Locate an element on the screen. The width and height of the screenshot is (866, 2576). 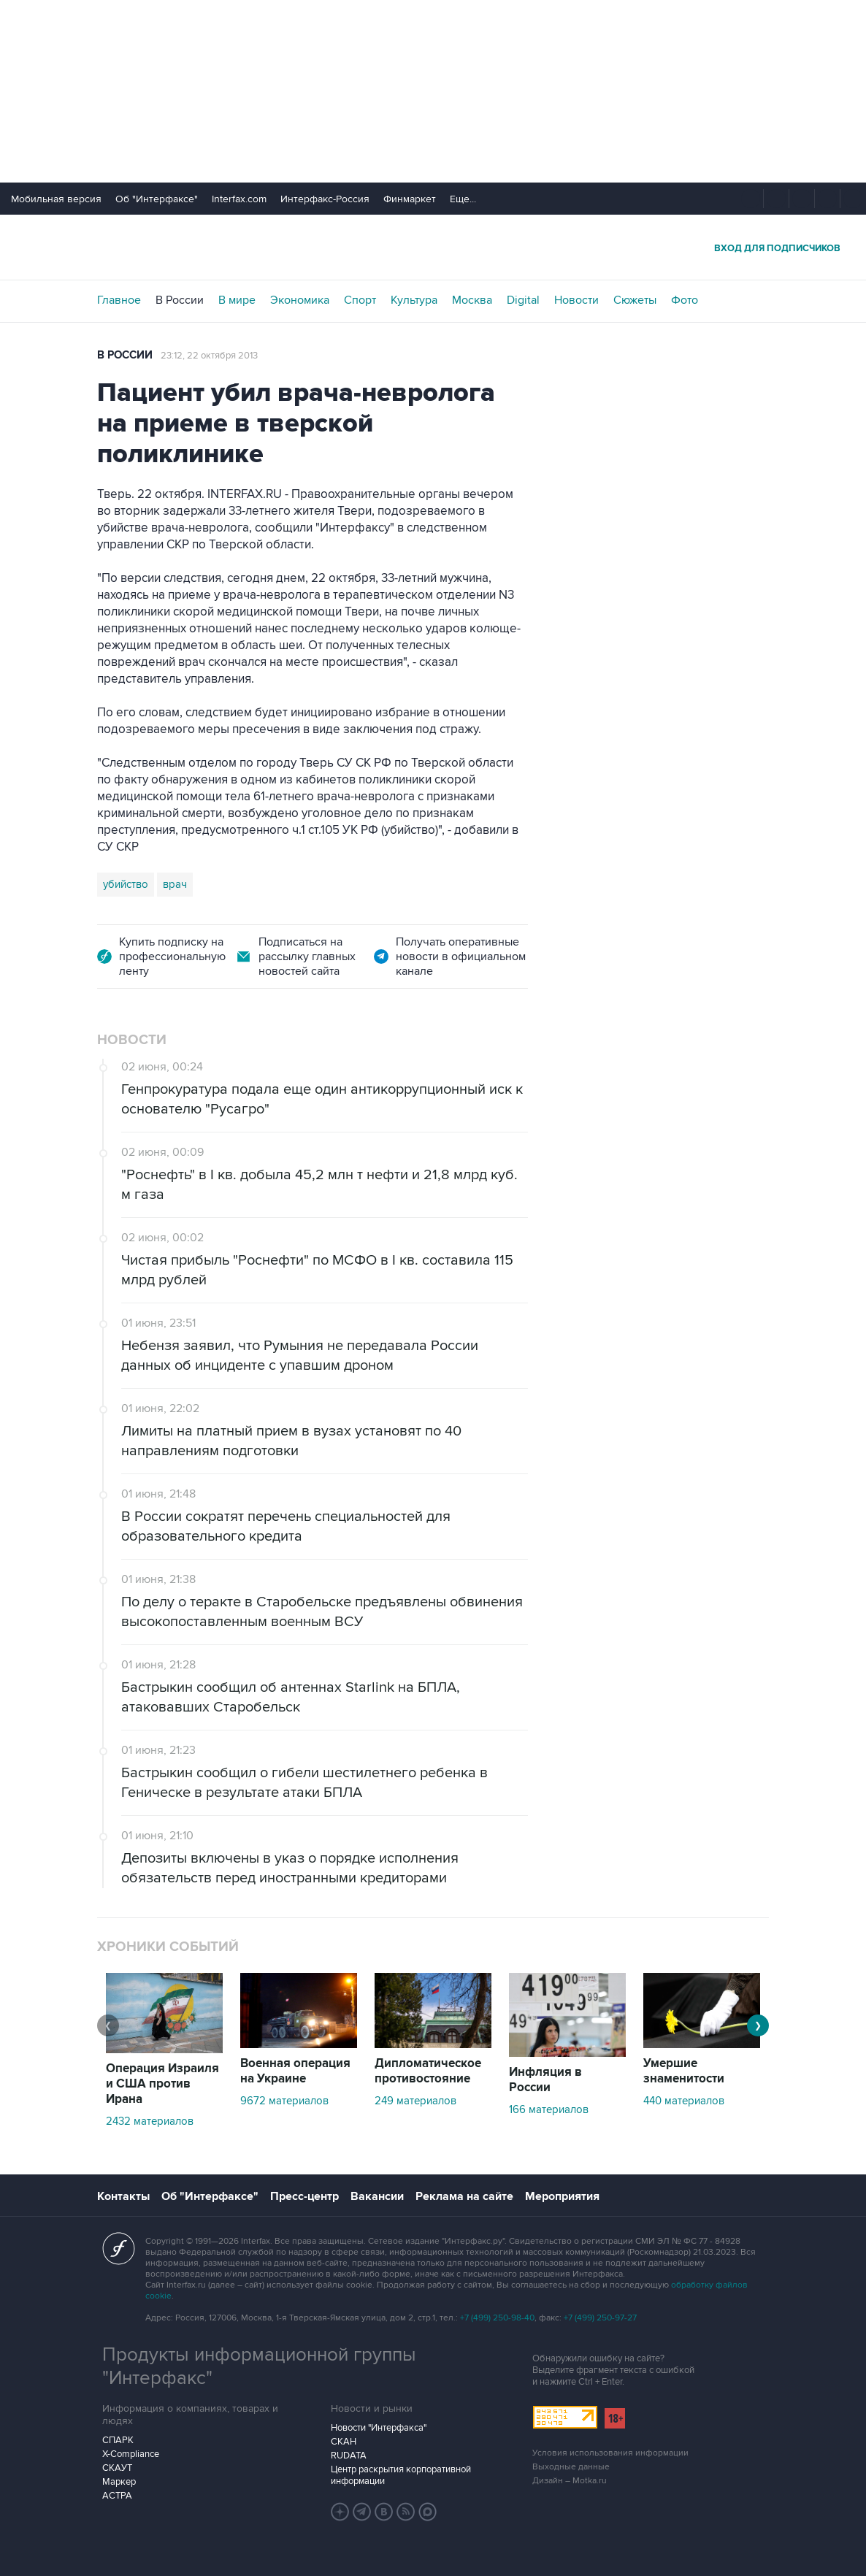
В России is located at coordinates (180, 300).